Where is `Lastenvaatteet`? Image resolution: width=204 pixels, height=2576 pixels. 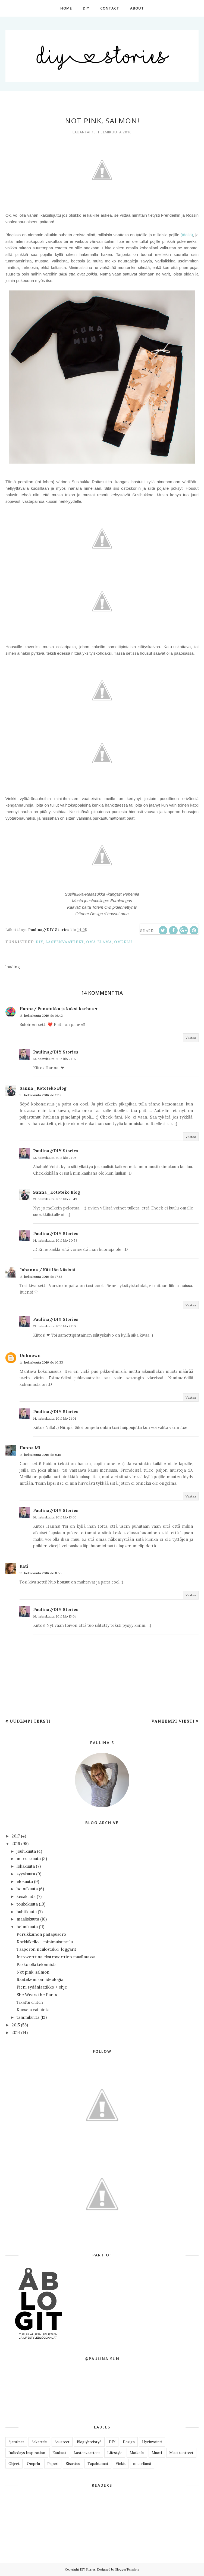
Lastenvaatteet is located at coordinates (64, 942).